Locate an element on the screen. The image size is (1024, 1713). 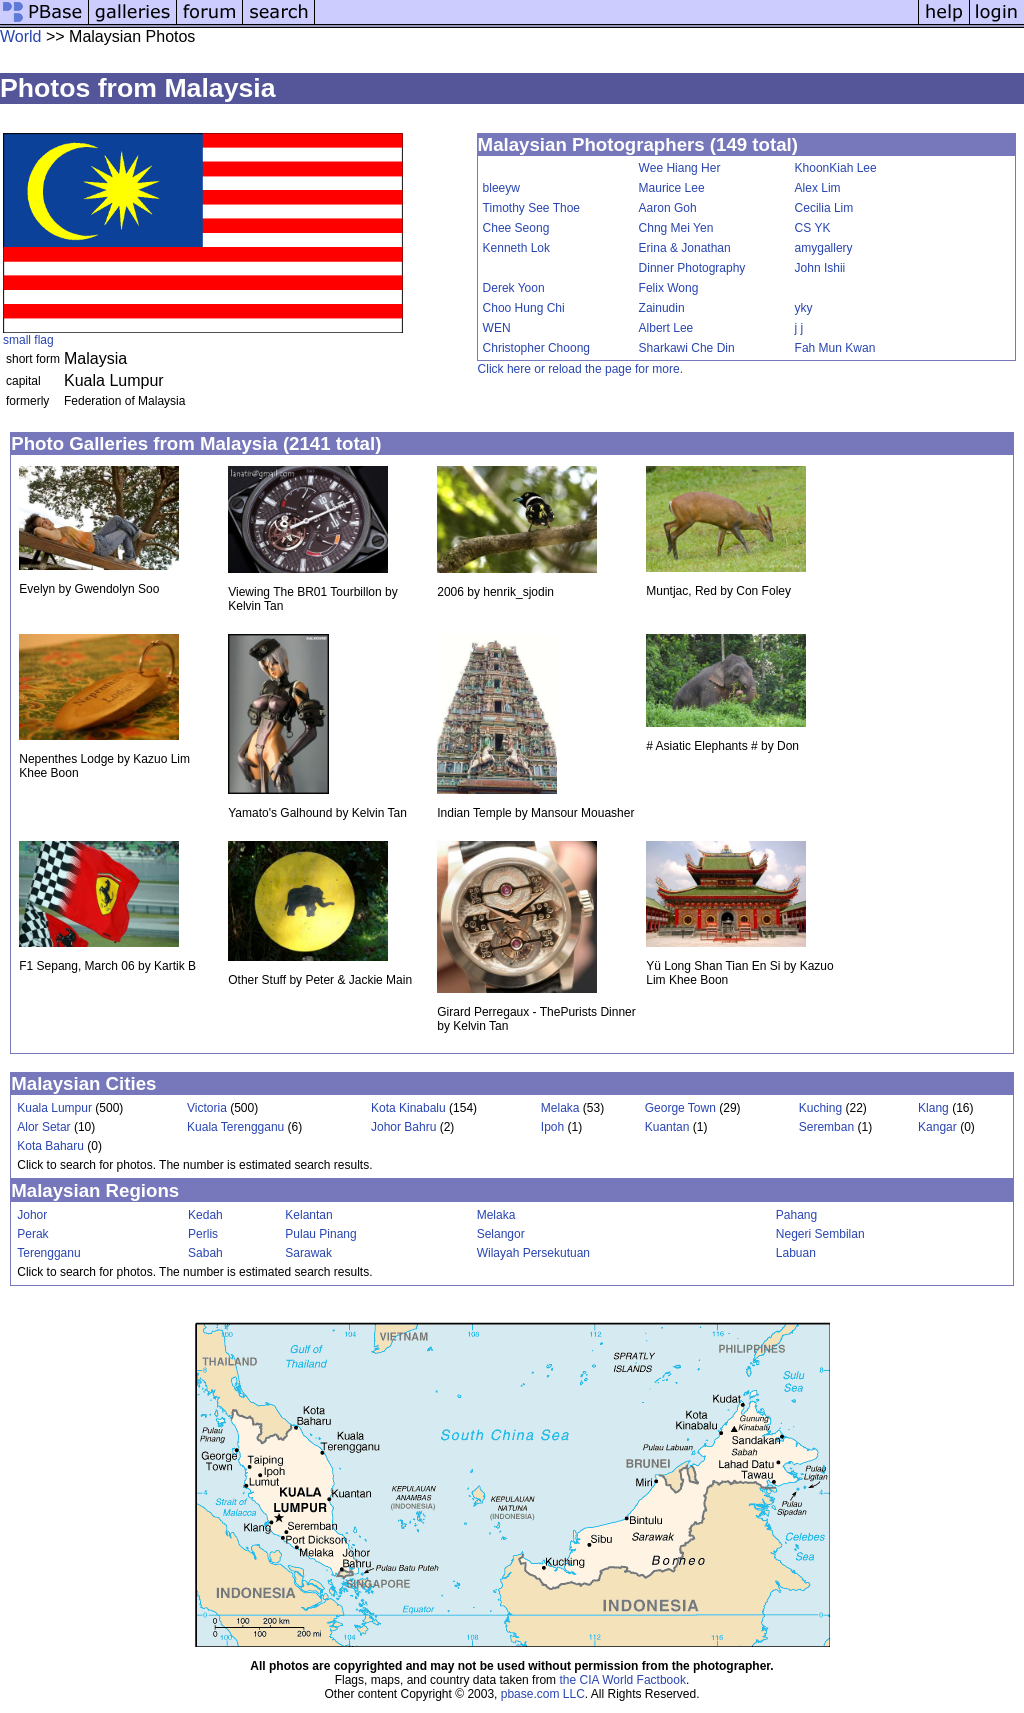
Click here or reload the page for more. is located at coordinates (580, 369).